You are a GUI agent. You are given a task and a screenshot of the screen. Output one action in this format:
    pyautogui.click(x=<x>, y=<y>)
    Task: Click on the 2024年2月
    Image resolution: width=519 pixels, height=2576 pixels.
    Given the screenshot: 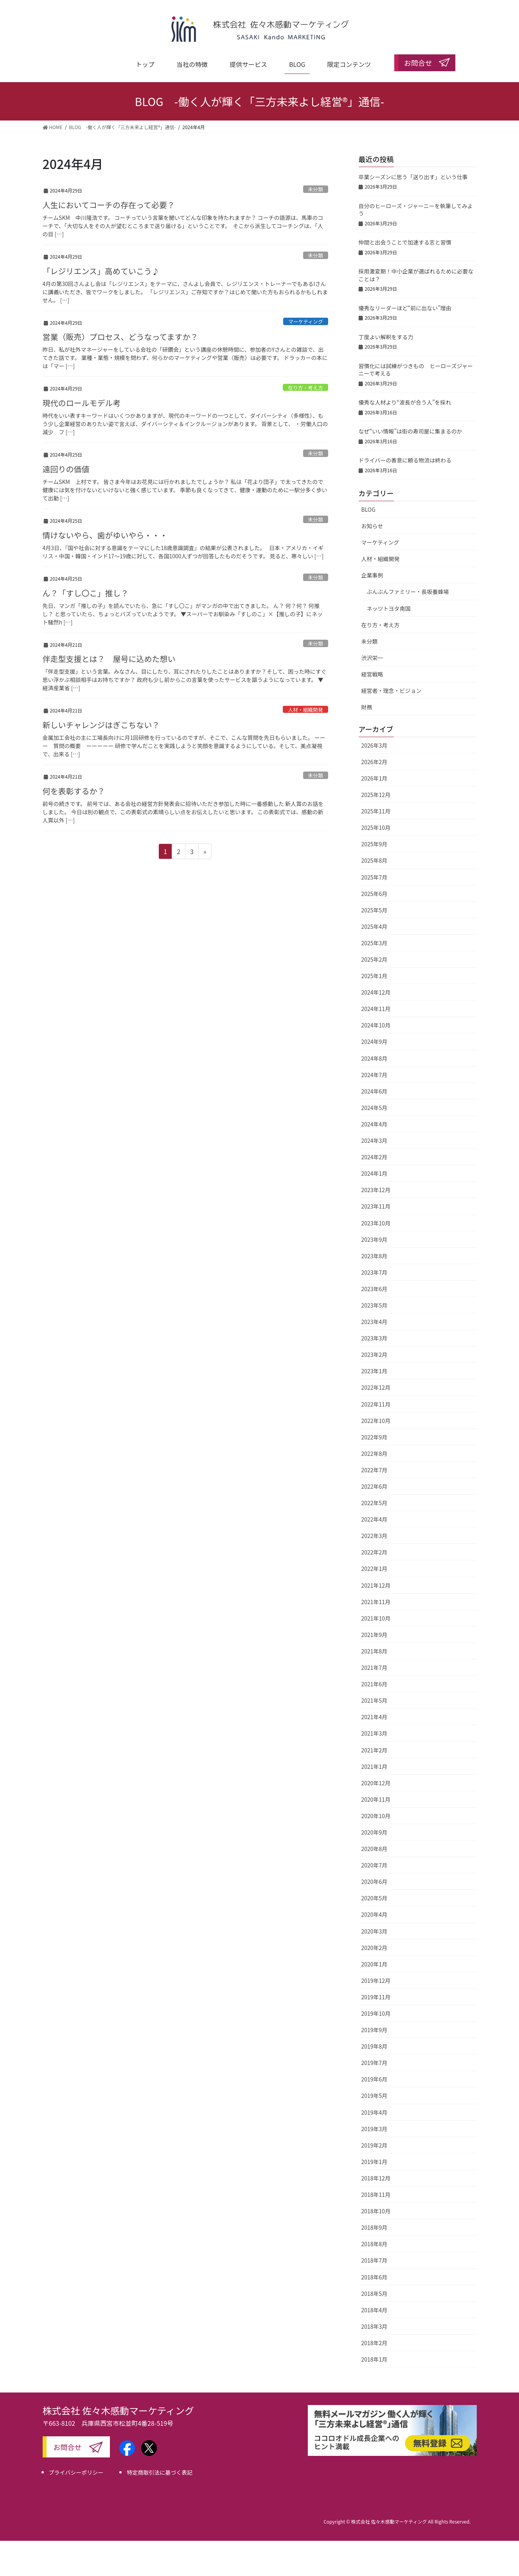 What is the action you would take?
    pyautogui.click(x=374, y=1157)
    